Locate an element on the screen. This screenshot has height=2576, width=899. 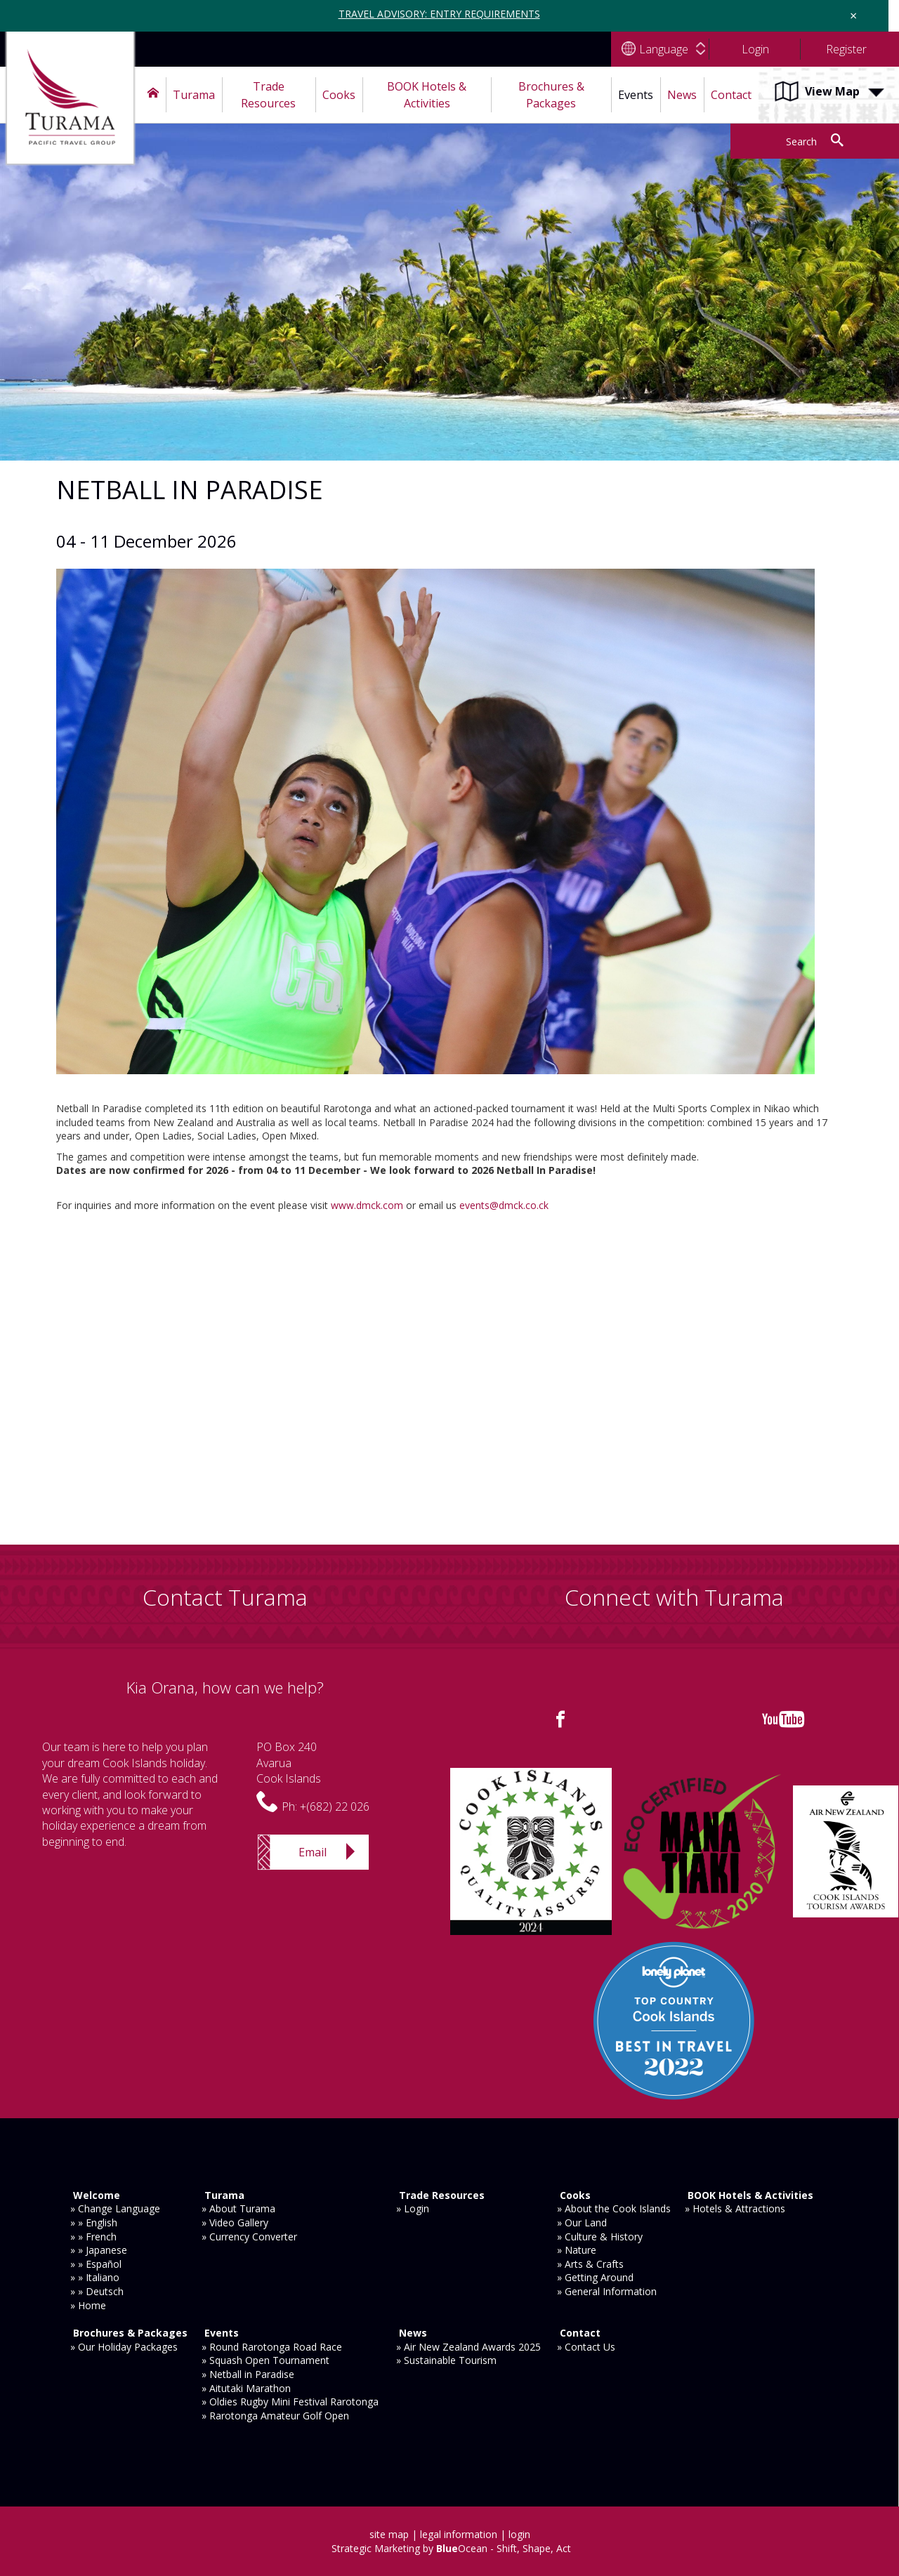
Search is located at coordinates (801, 141).